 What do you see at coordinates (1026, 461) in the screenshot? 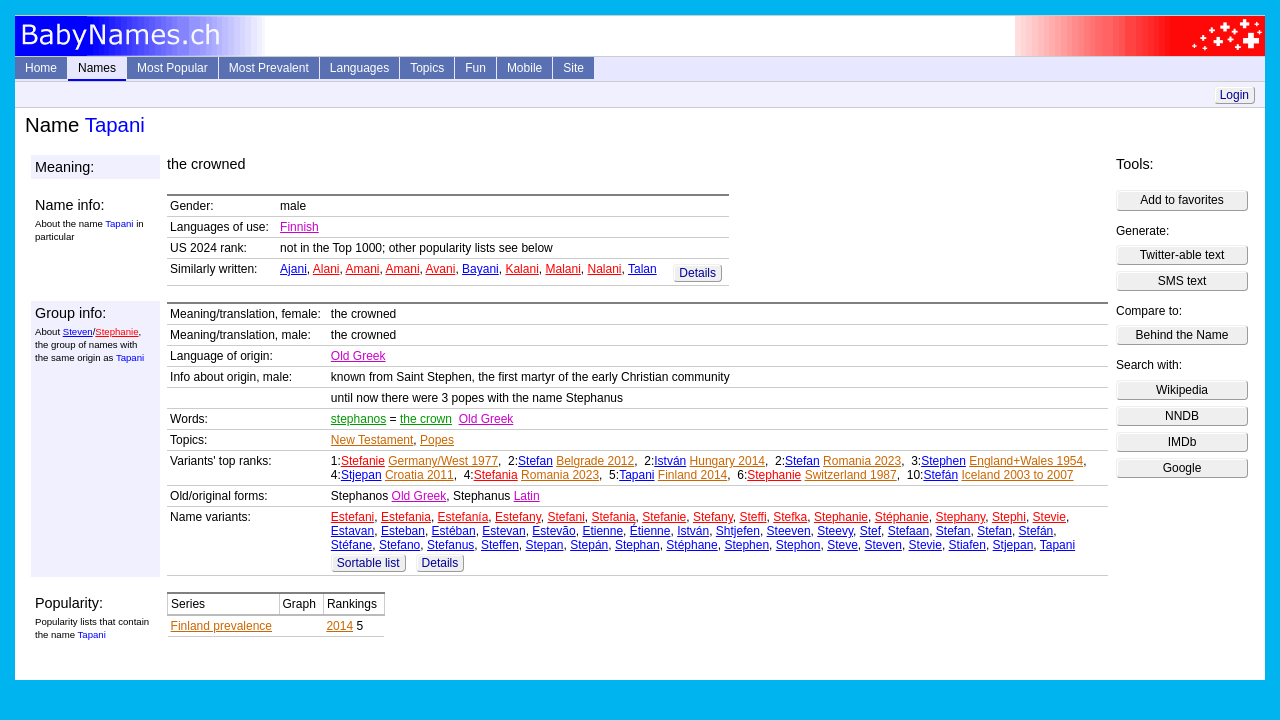
I see `England+Wales 1954` at bounding box center [1026, 461].